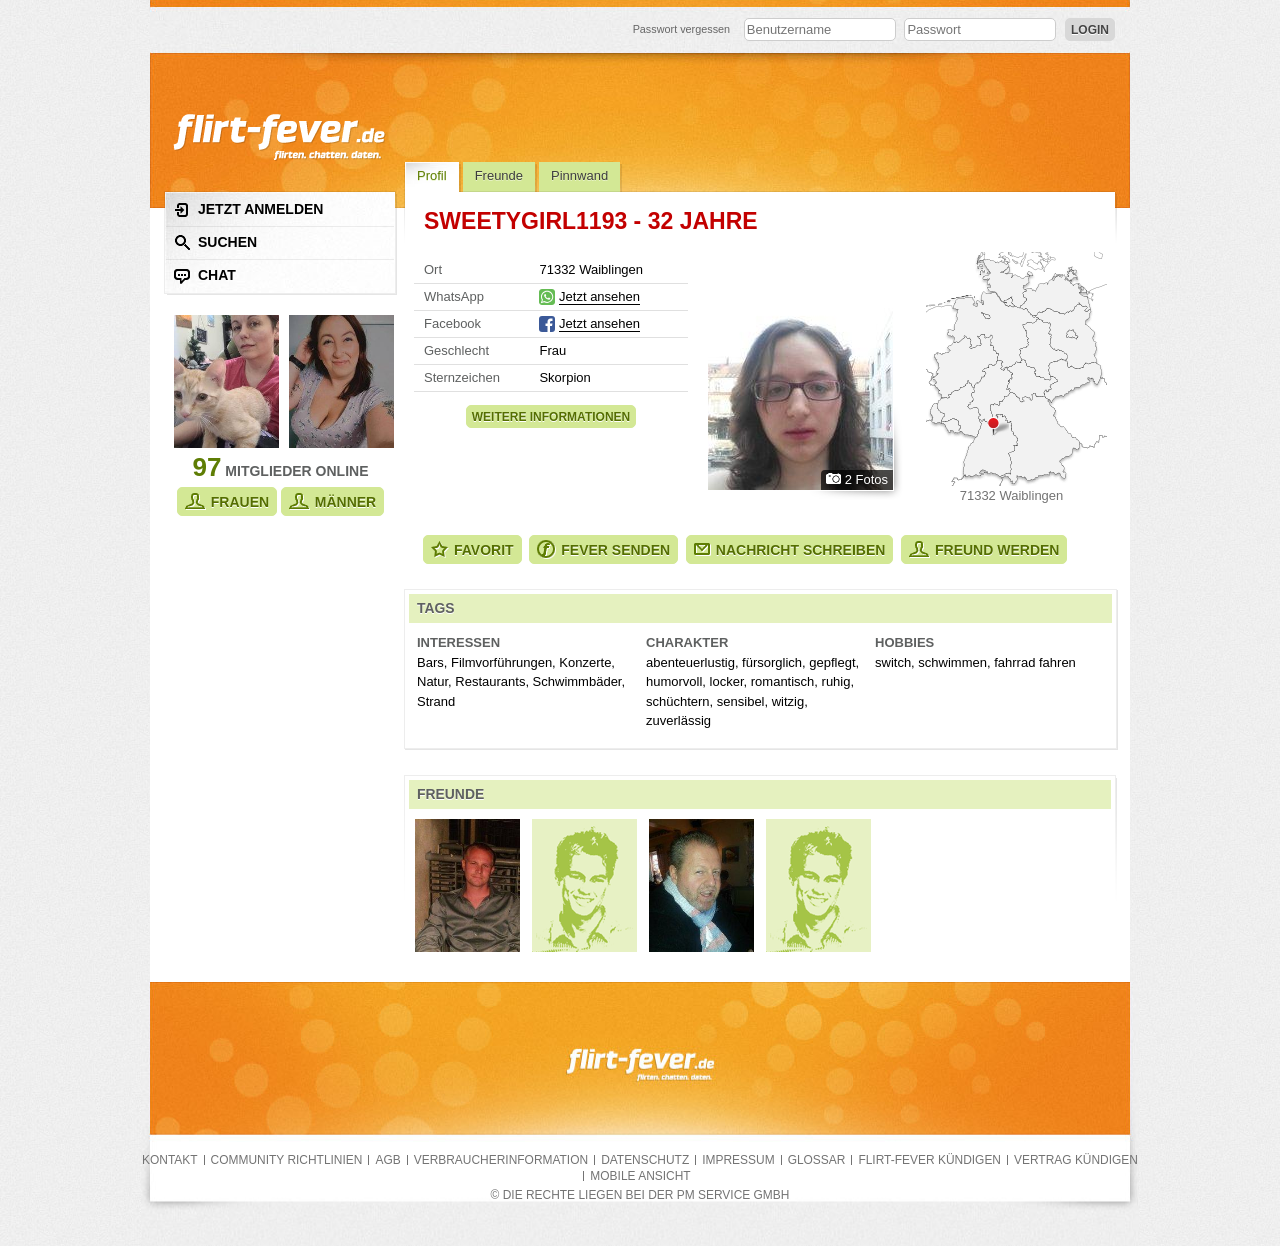 The width and height of the screenshot is (1280, 1246). What do you see at coordinates (1090, 30) in the screenshot?
I see `Login` at bounding box center [1090, 30].